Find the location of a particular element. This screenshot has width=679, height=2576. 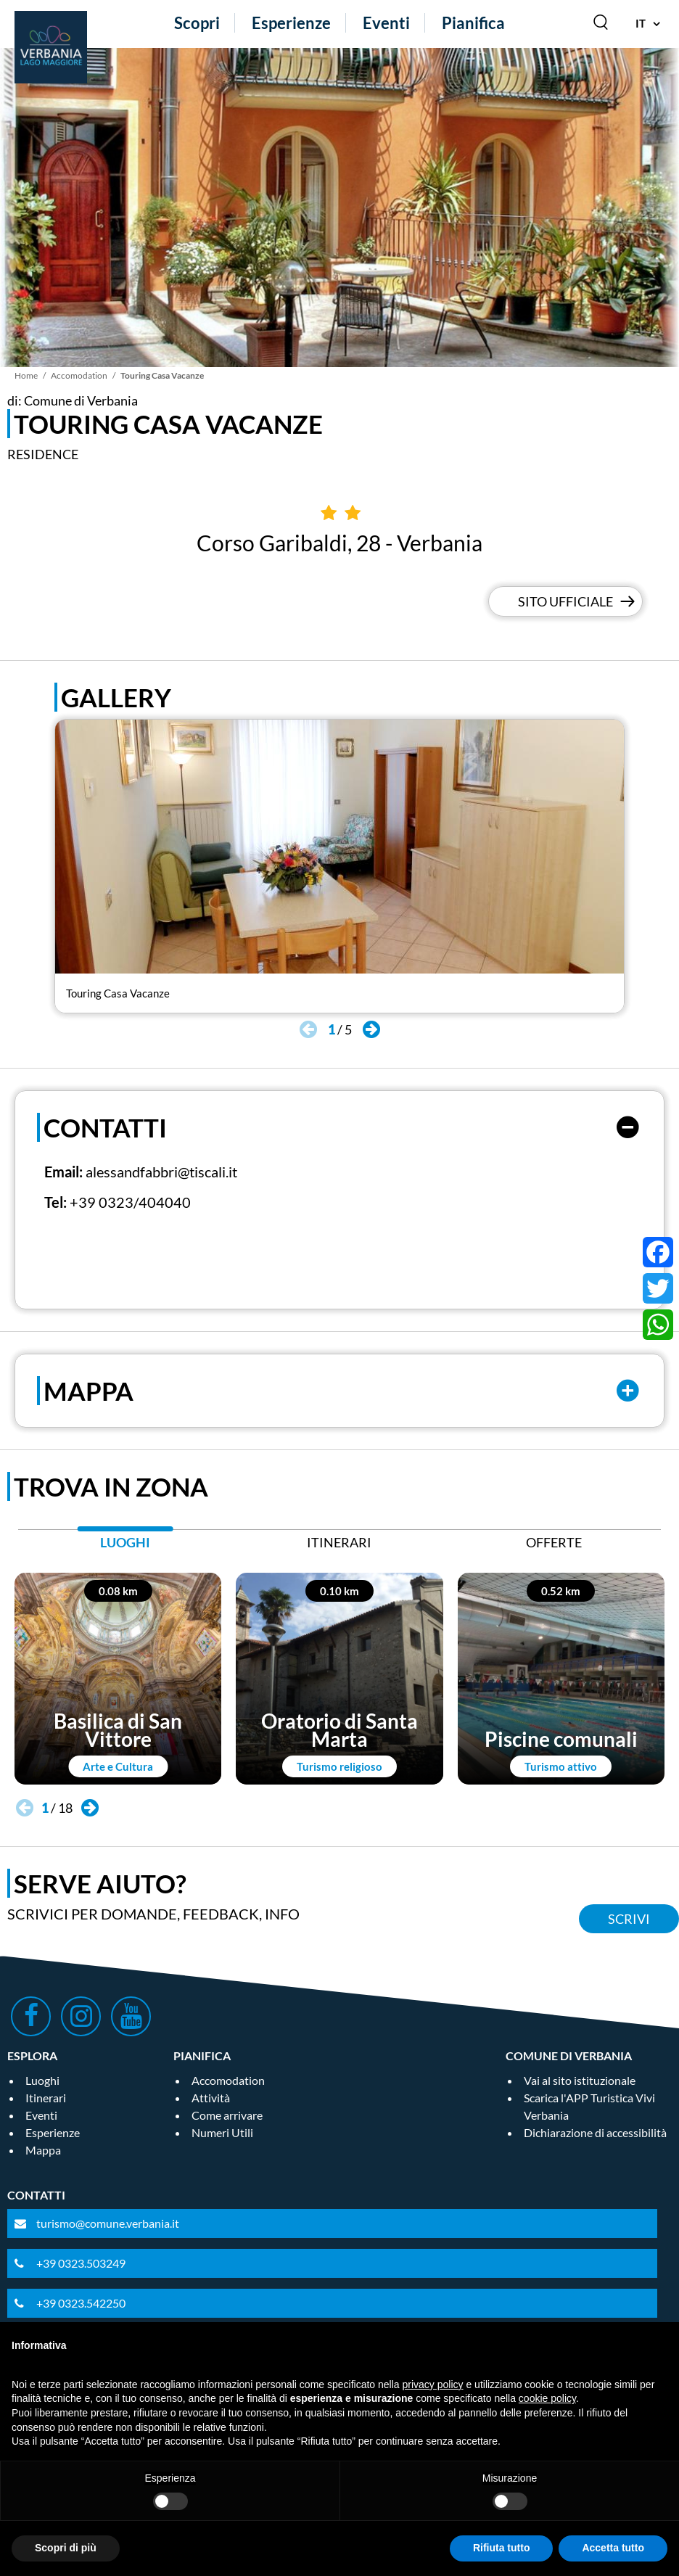

[button] is located at coordinates (371, 1029).